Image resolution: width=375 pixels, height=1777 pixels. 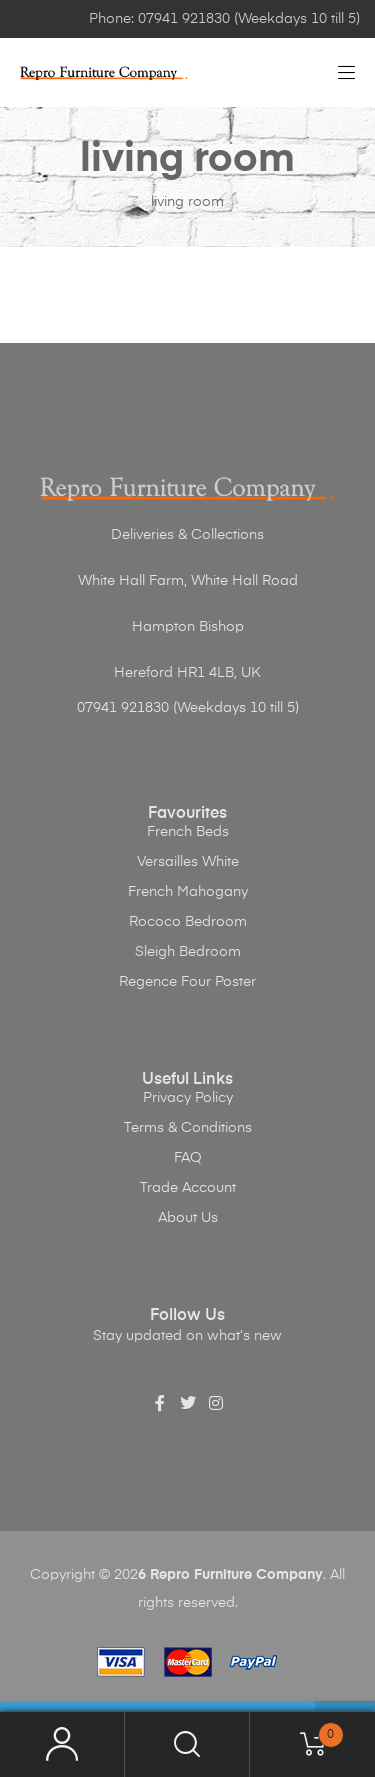 I want to click on About Us, so click(x=188, y=1218).